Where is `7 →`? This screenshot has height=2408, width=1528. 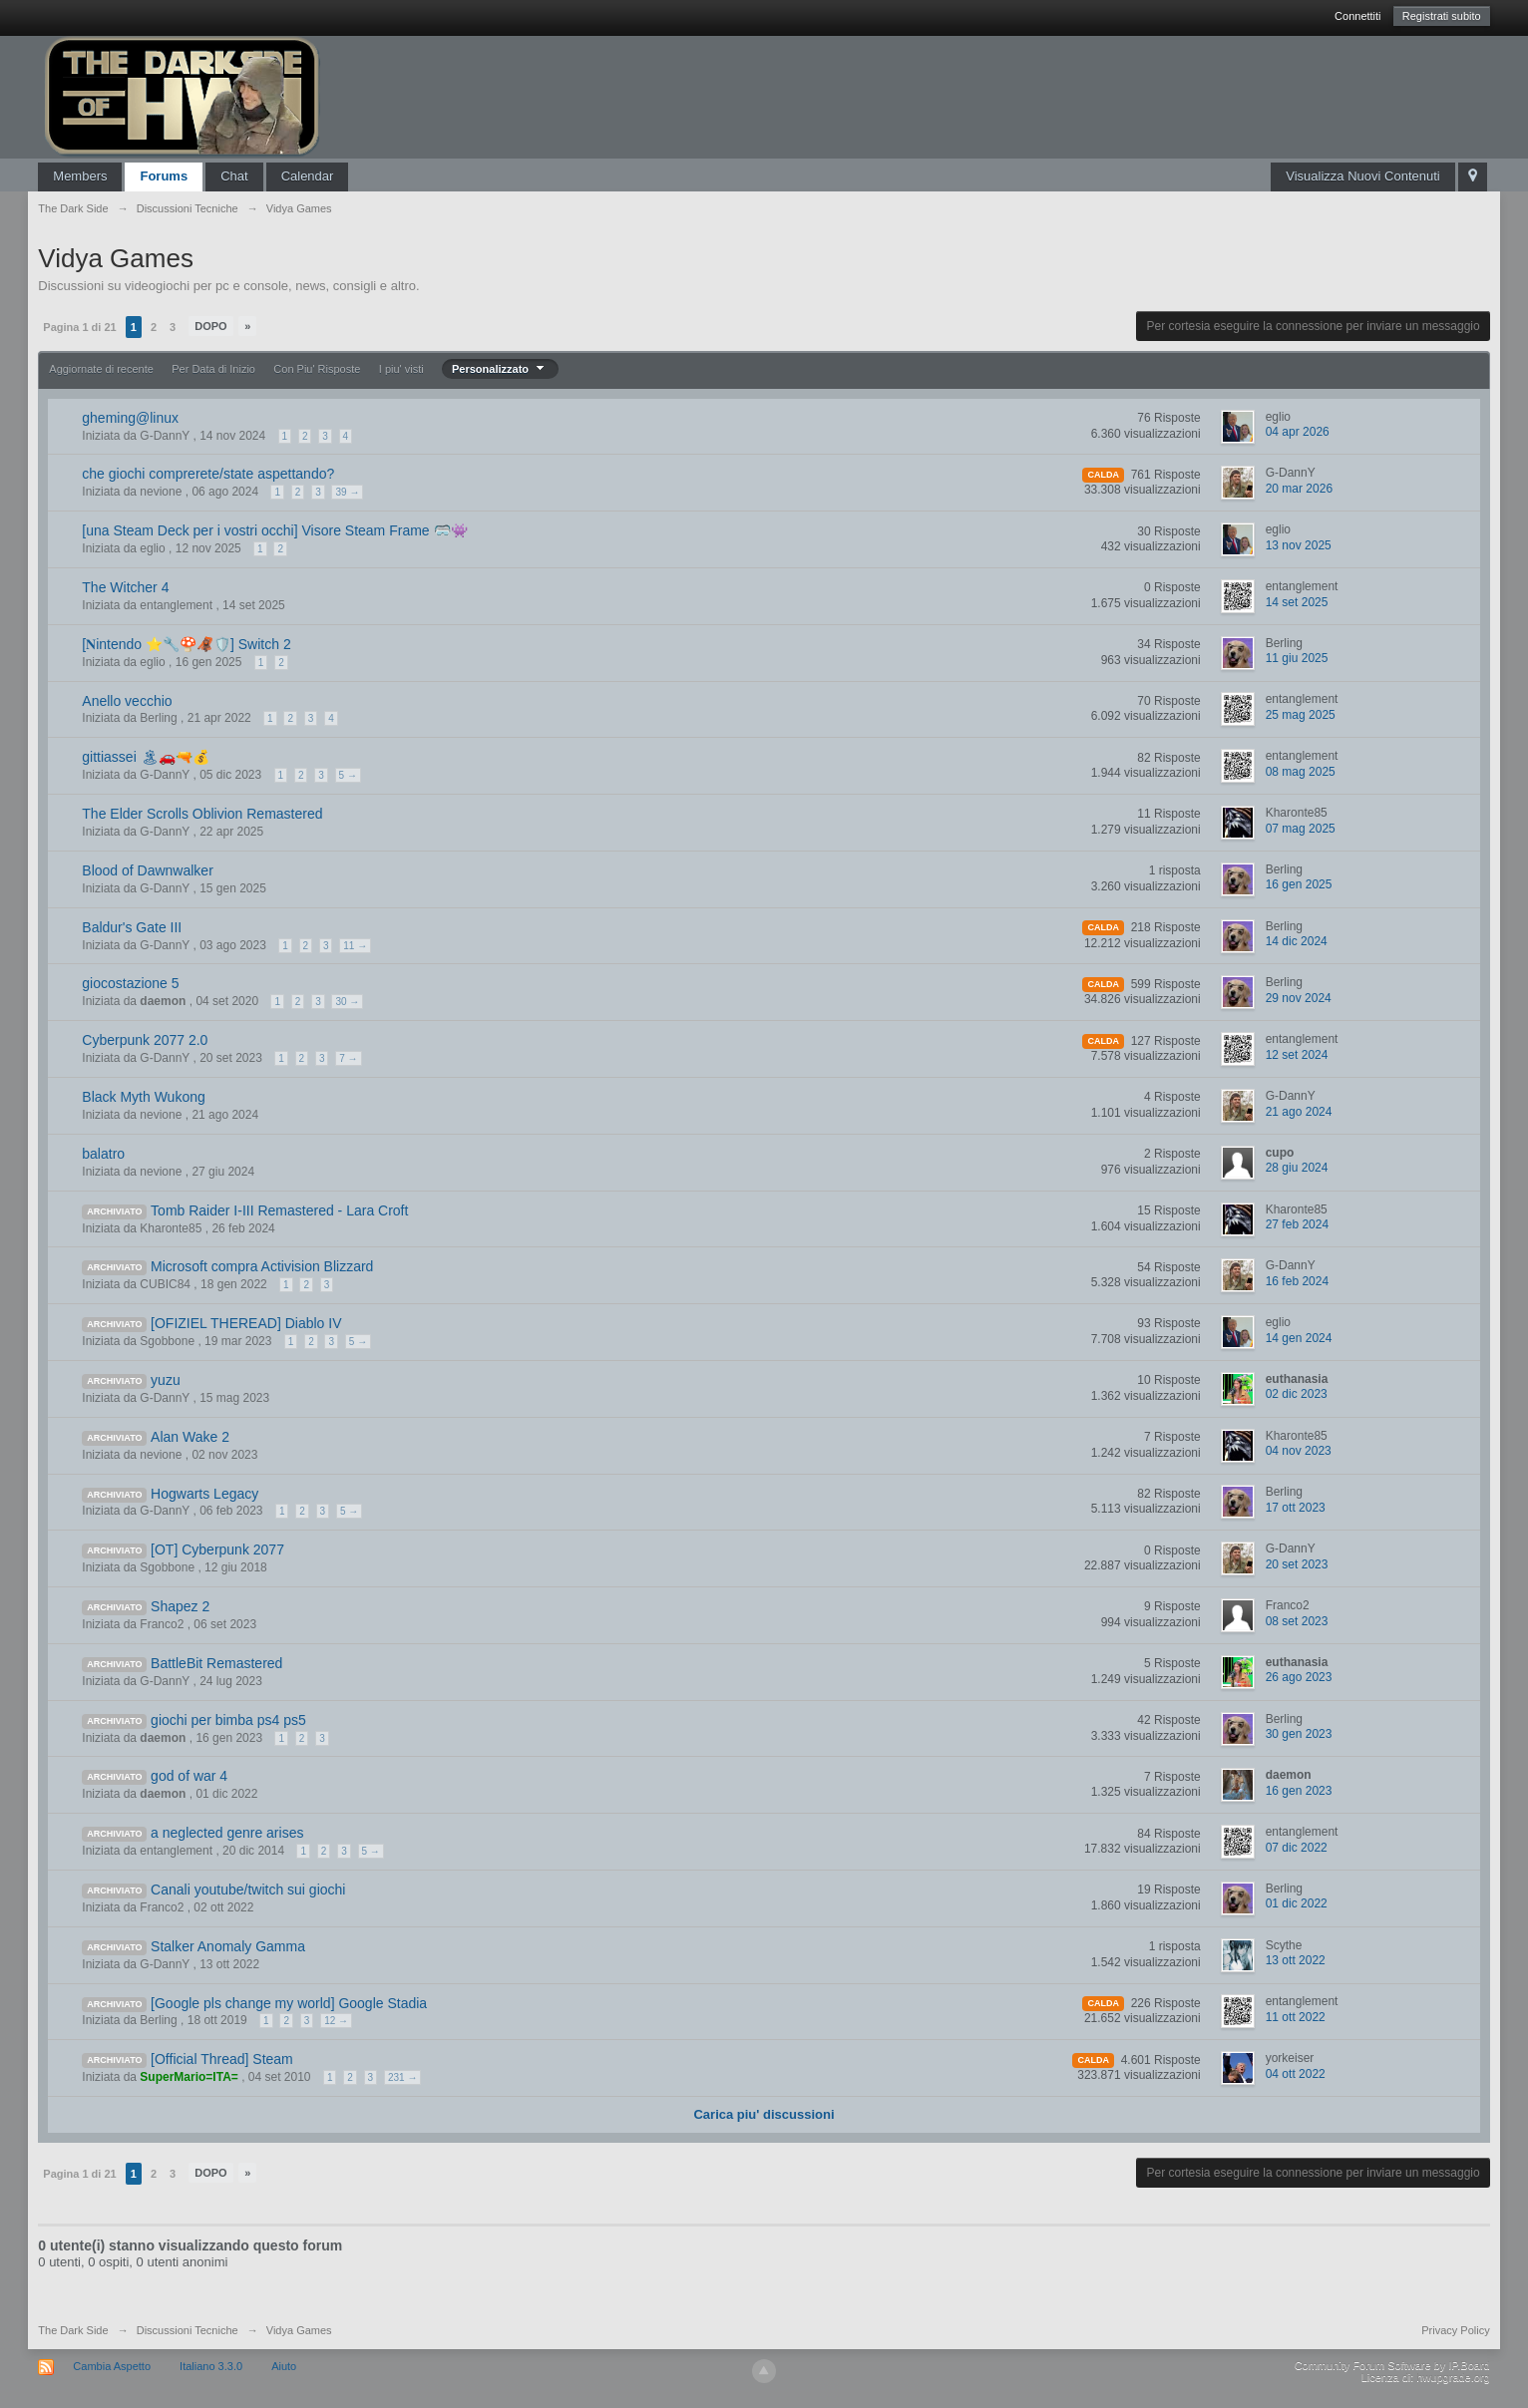 7 → is located at coordinates (348, 1058).